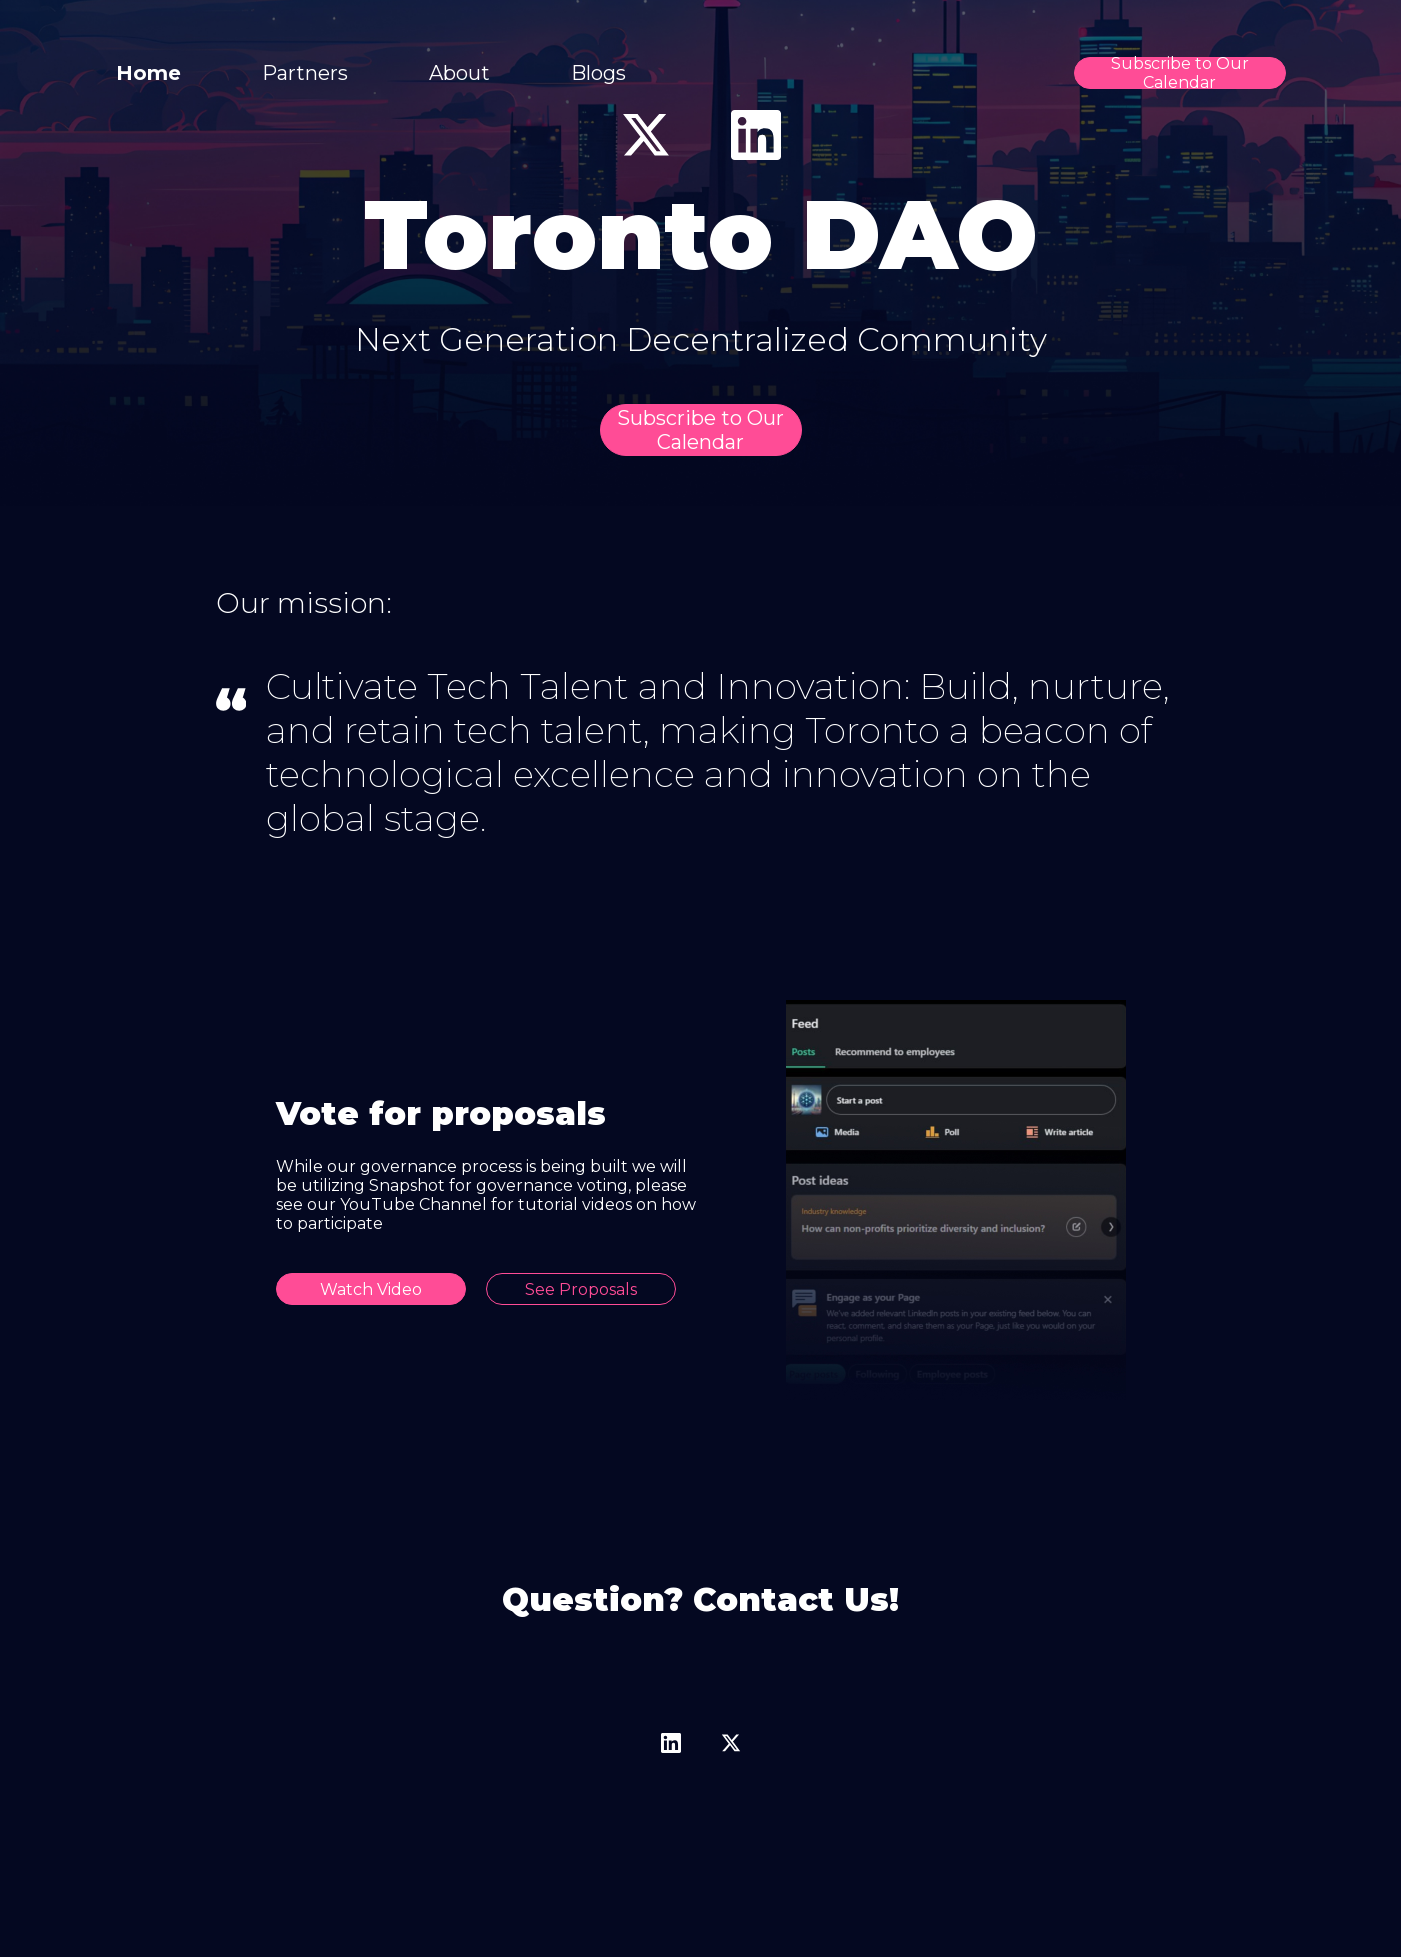  What do you see at coordinates (598, 73) in the screenshot?
I see `Blogs` at bounding box center [598, 73].